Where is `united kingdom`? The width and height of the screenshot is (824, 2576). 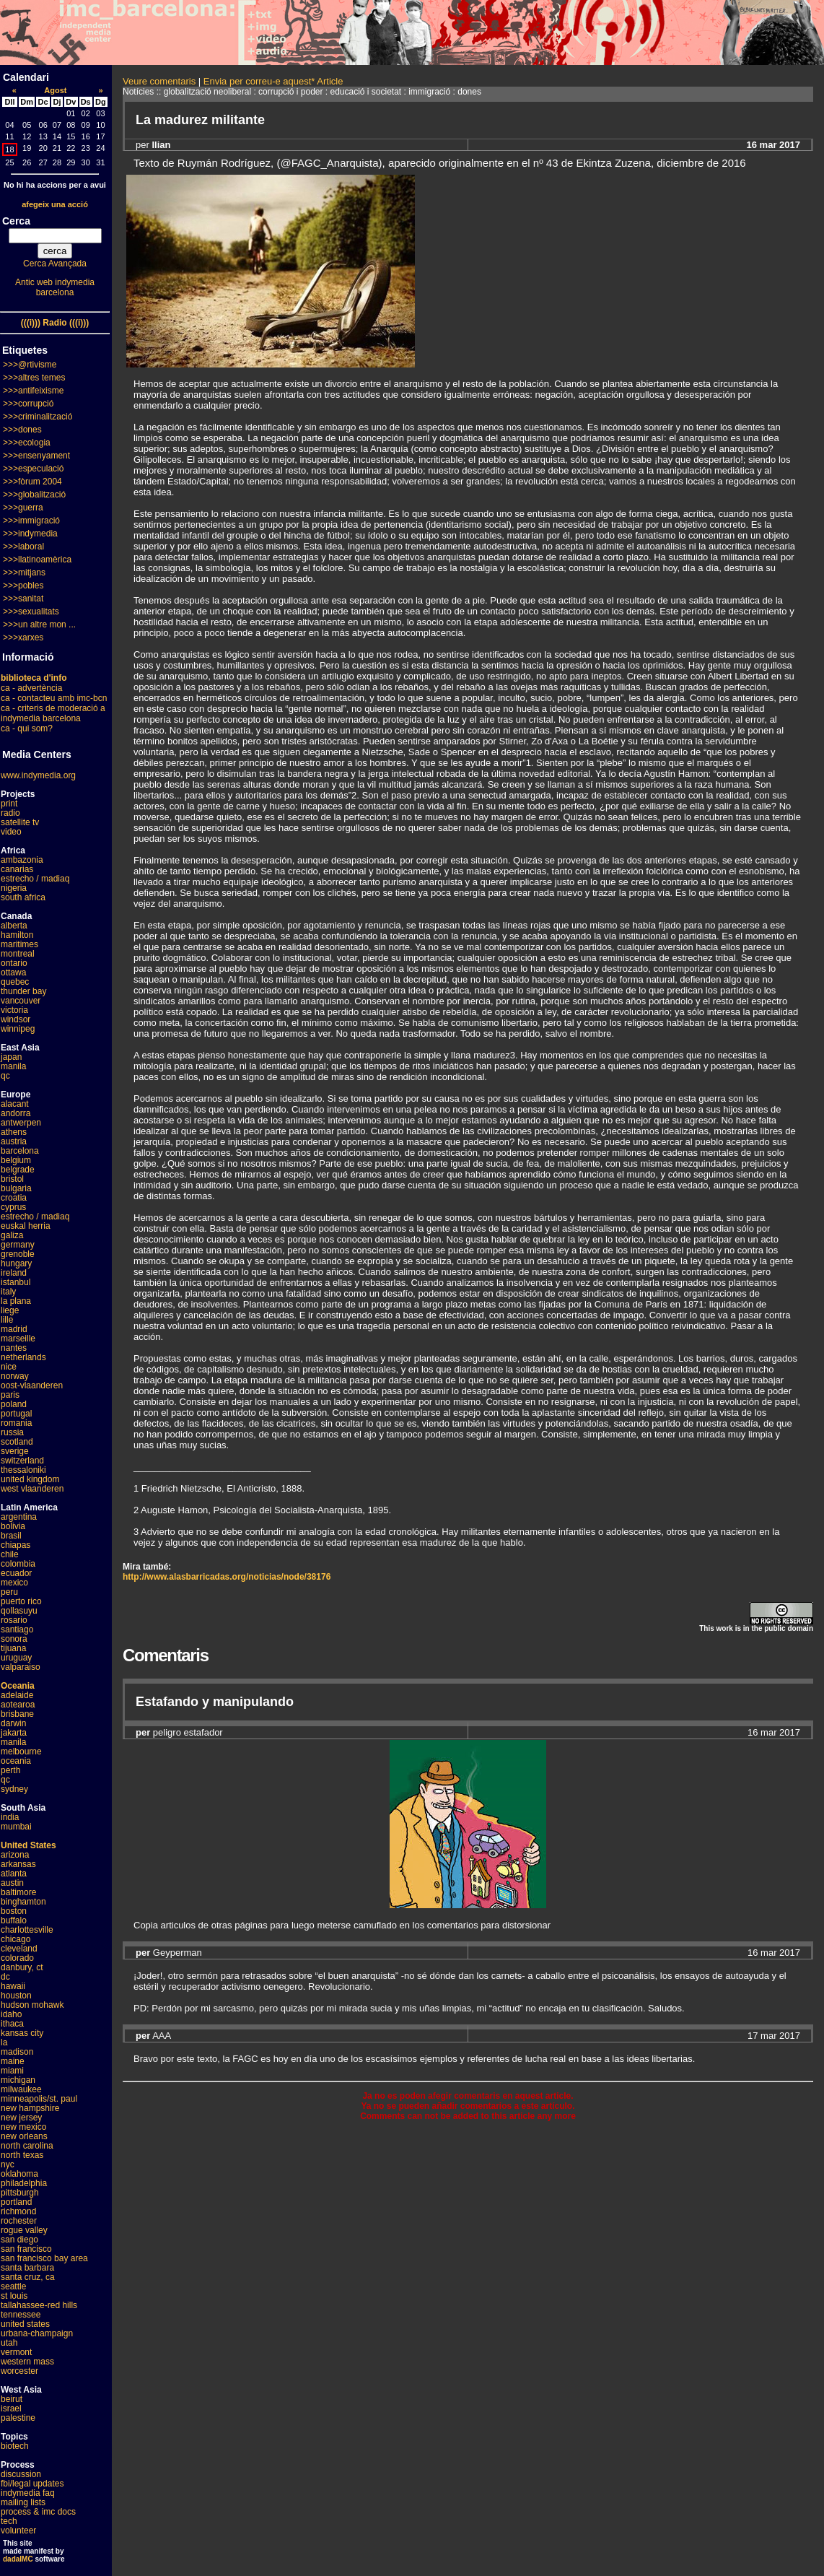 united kingdom is located at coordinates (30, 1479).